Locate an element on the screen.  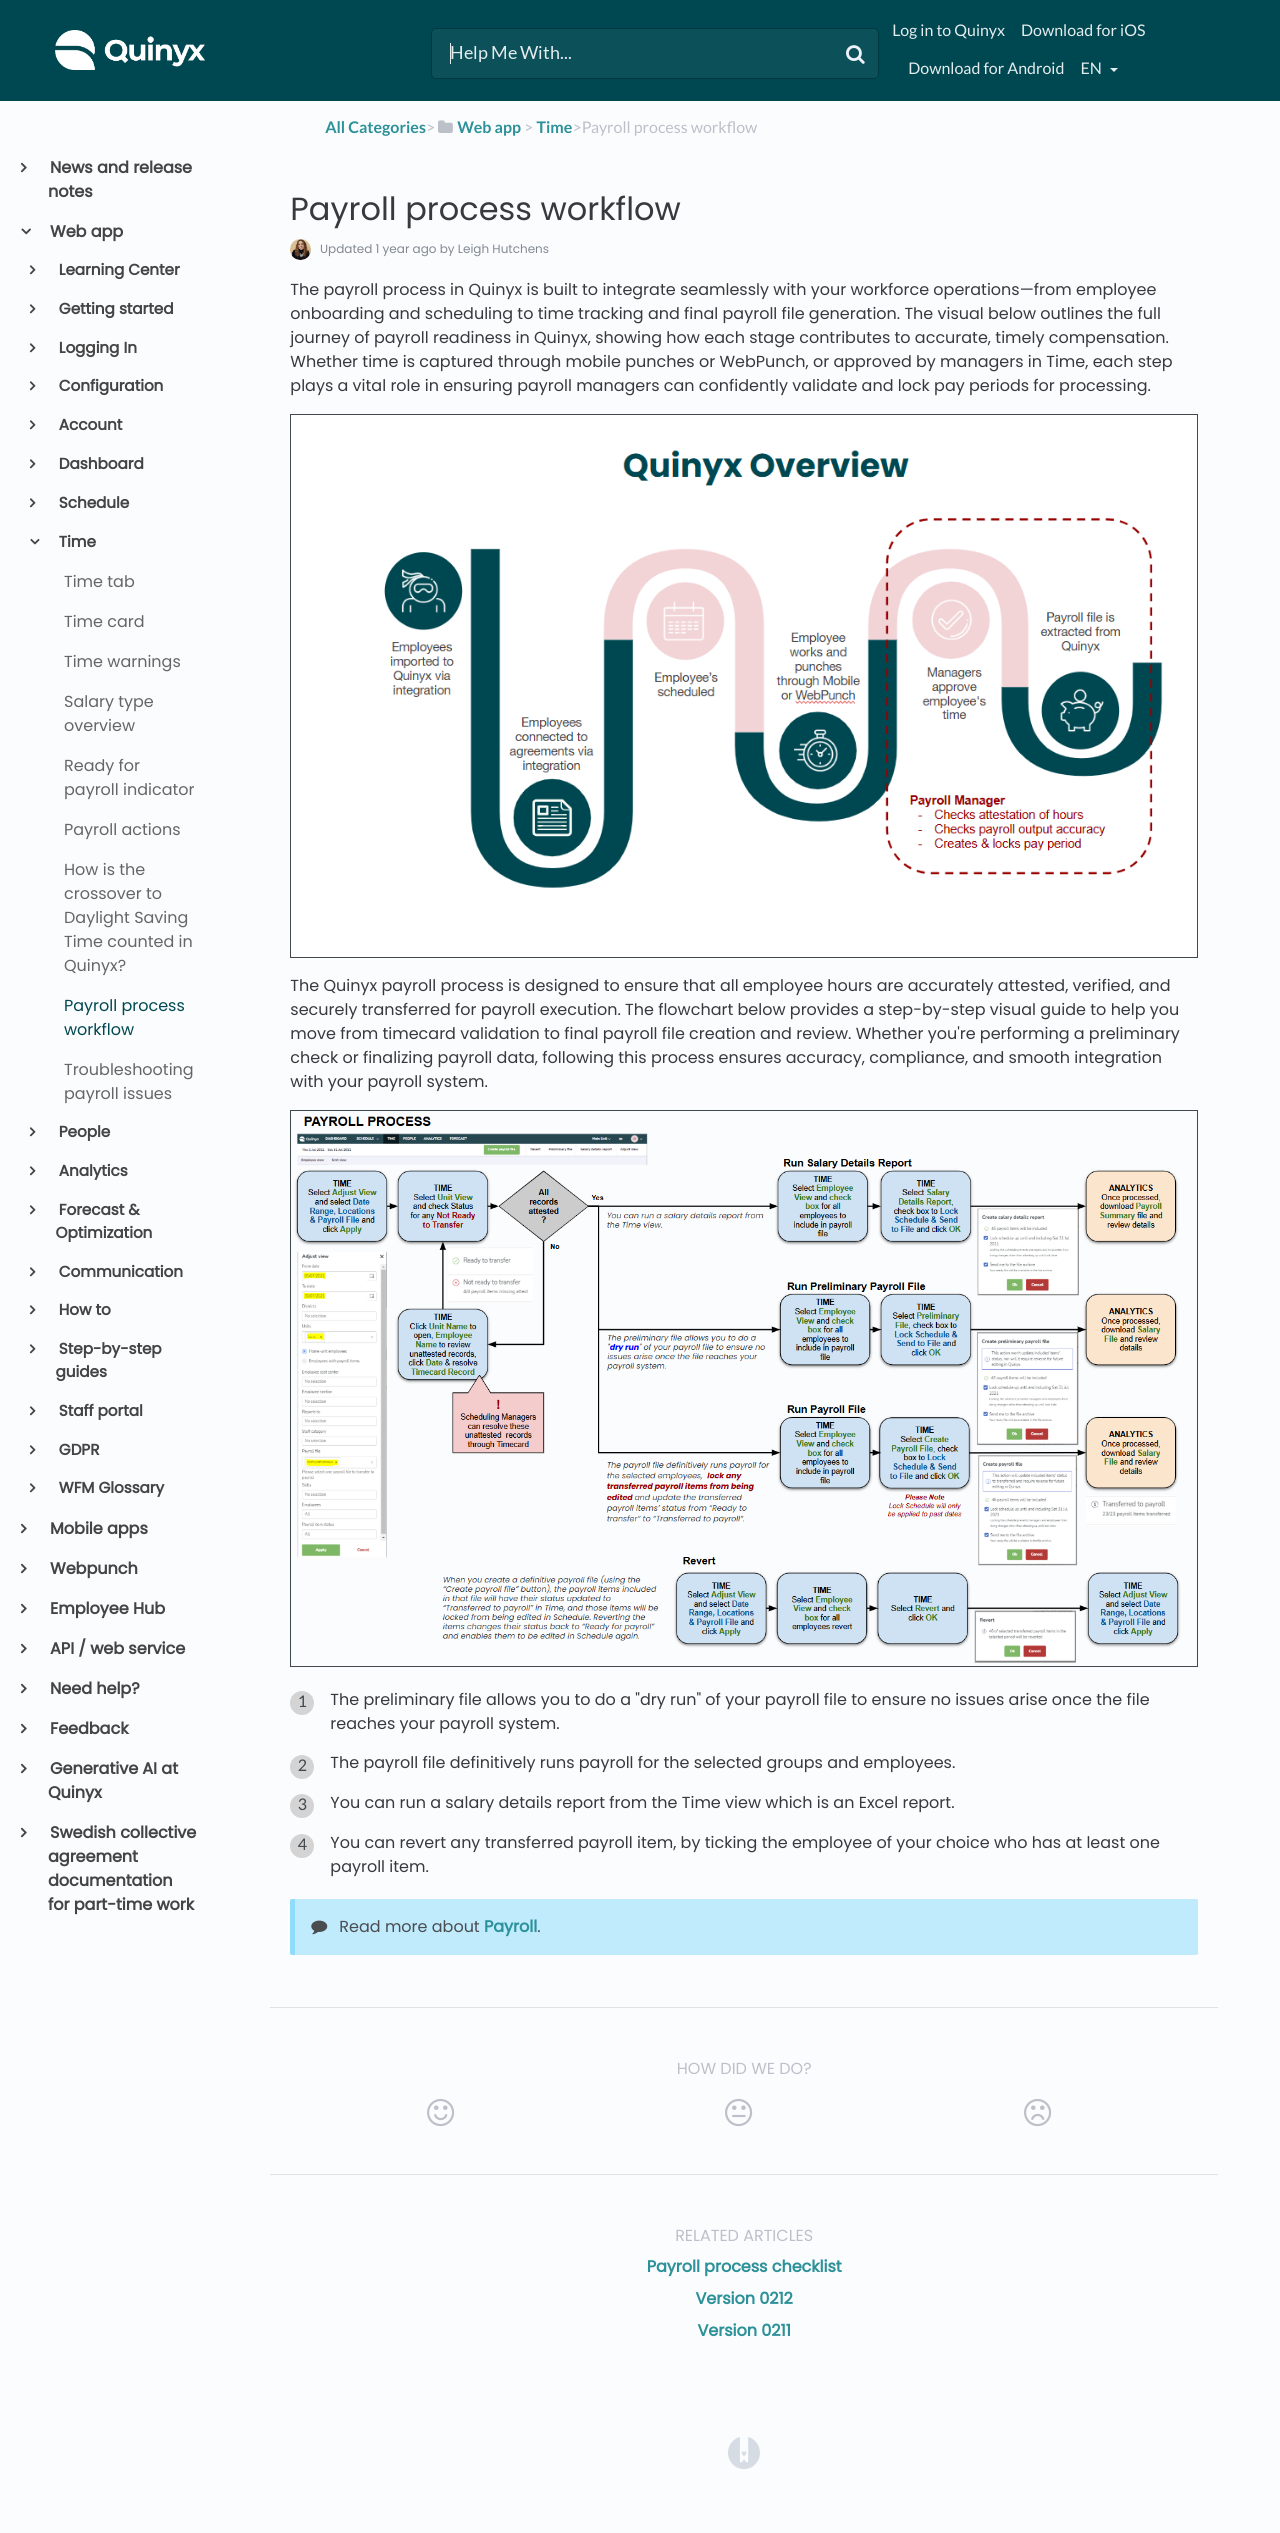
[Opens in a new tab] is located at coordinates (744, 2451).